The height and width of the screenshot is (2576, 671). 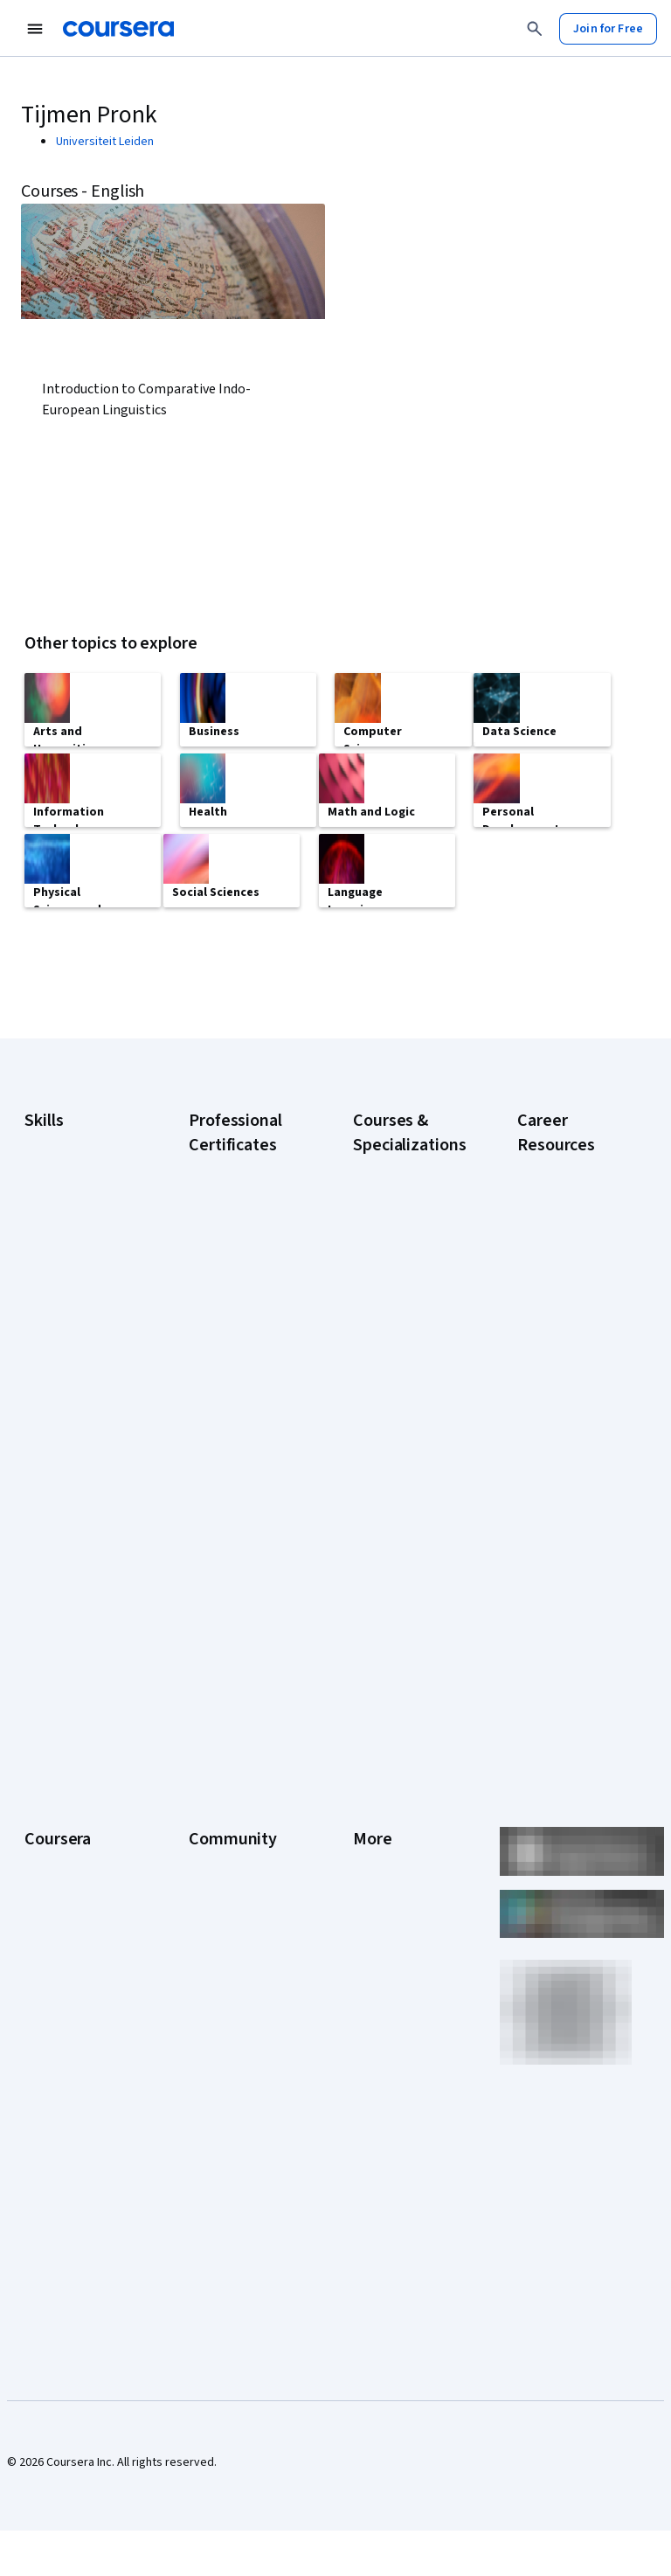 I want to click on Privacy, so click(x=372, y=1881).